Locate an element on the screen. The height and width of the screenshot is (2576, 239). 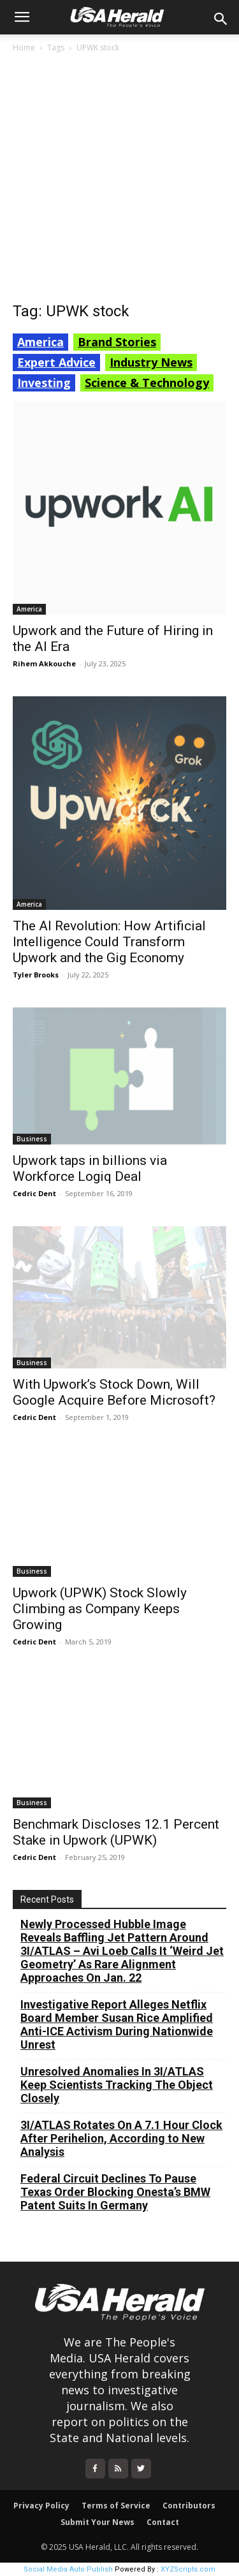
Federal Circuit Declines To Pause Texas Order Blocking Onesta’s BMW Patent Suits In Germany is located at coordinates (115, 2192).